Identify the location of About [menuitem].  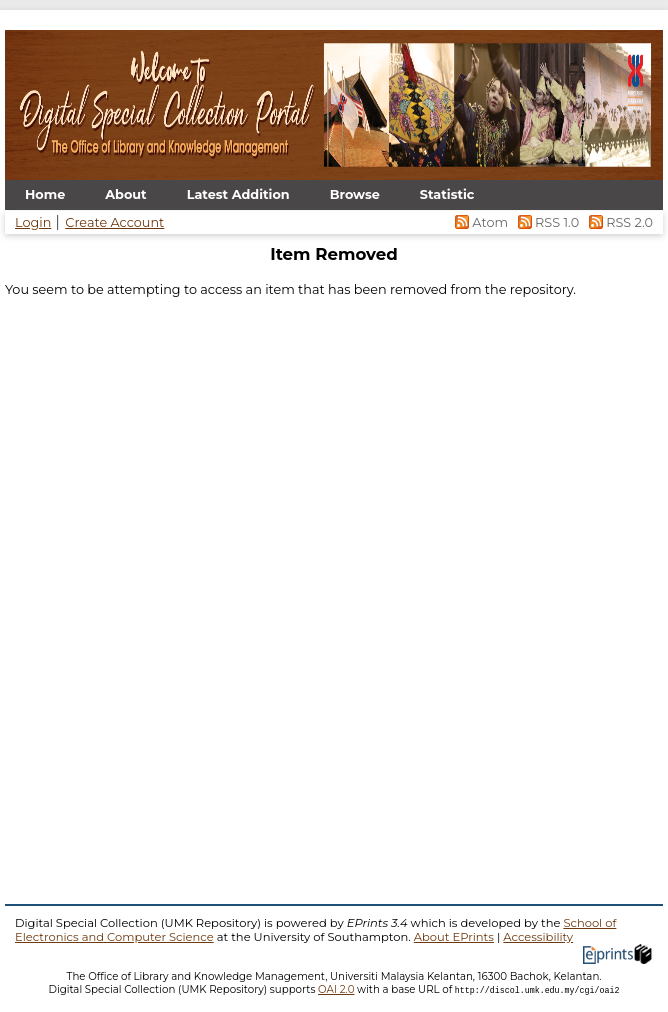
(125, 194).